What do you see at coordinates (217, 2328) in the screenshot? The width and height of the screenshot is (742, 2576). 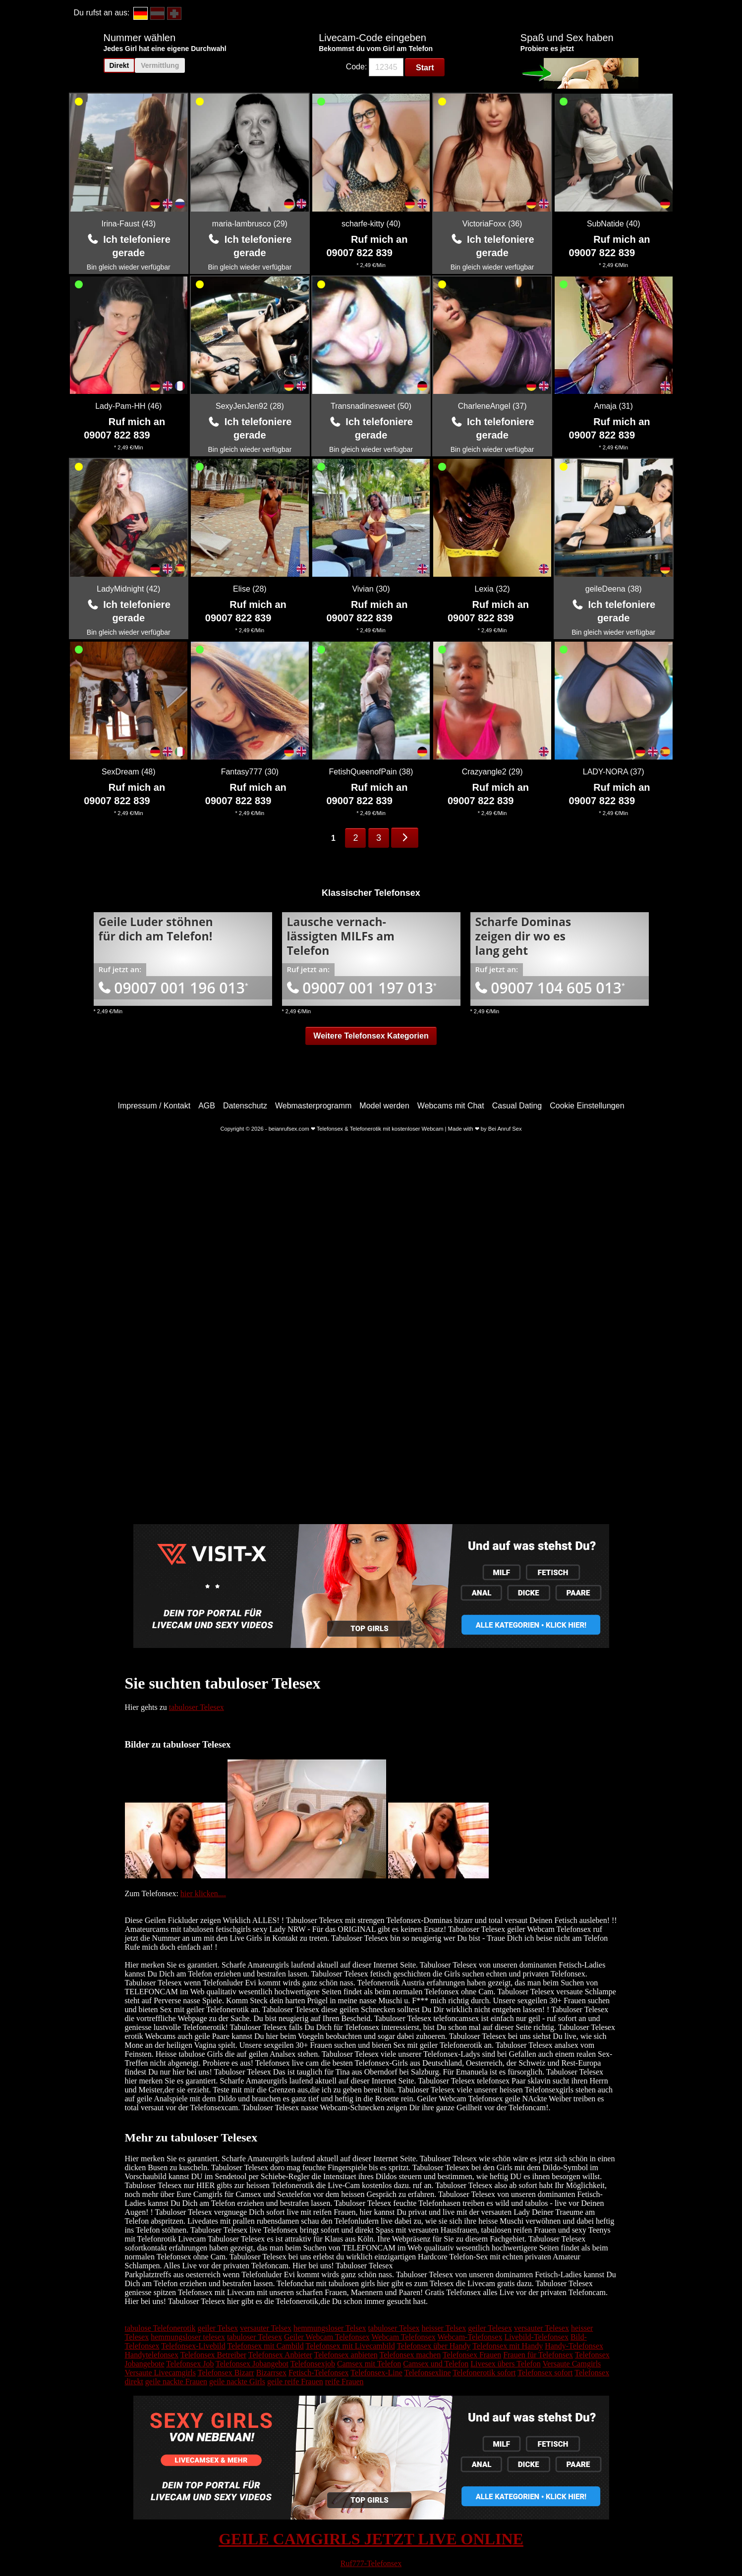 I see `geiler Telsex` at bounding box center [217, 2328].